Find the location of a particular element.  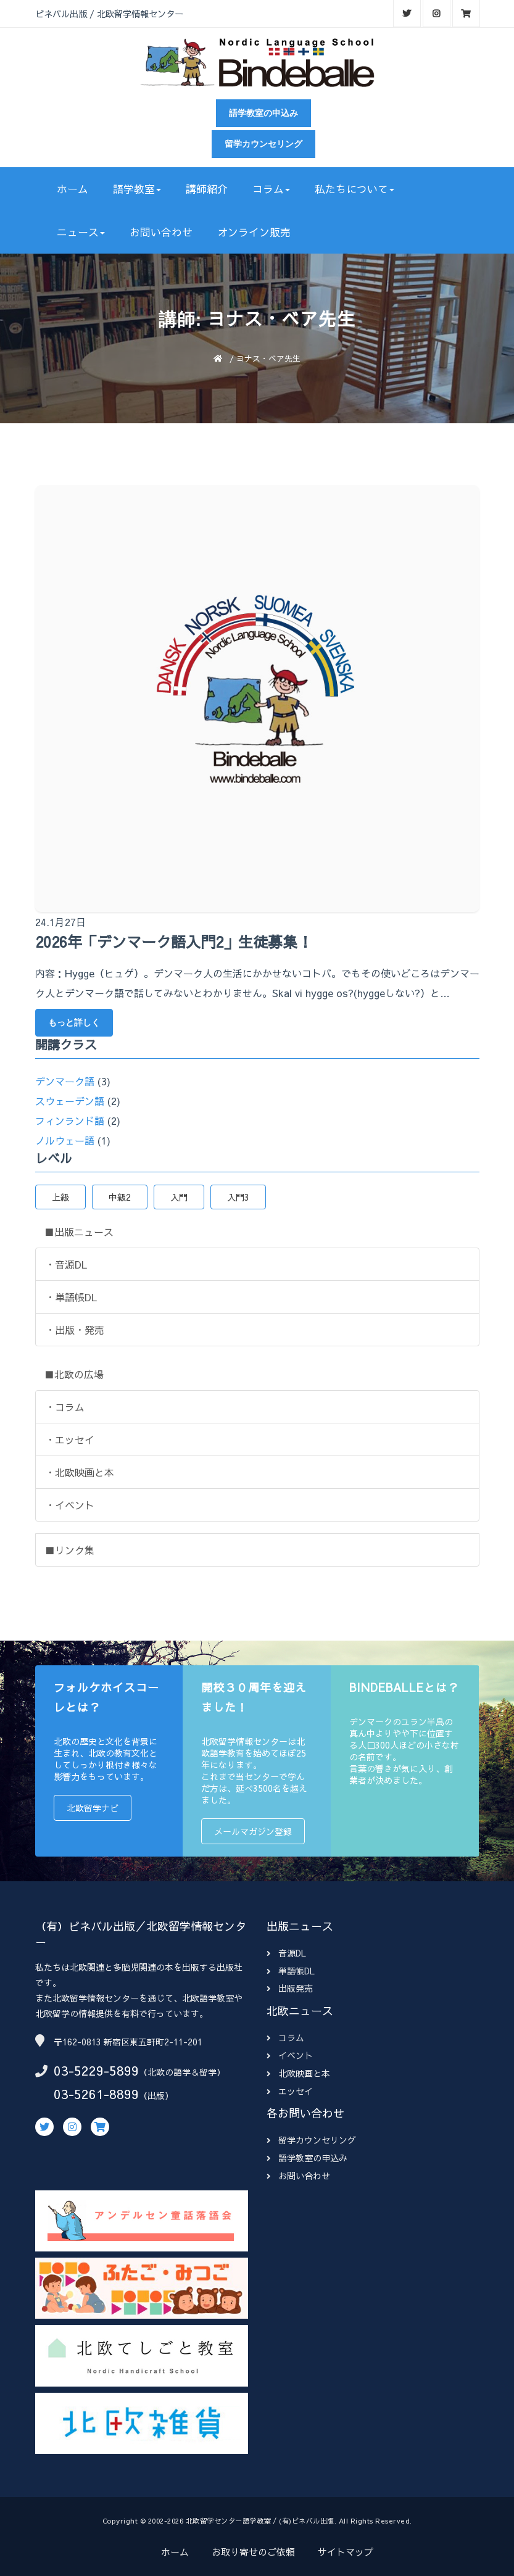

・イベント is located at coordinates (69, 1505).